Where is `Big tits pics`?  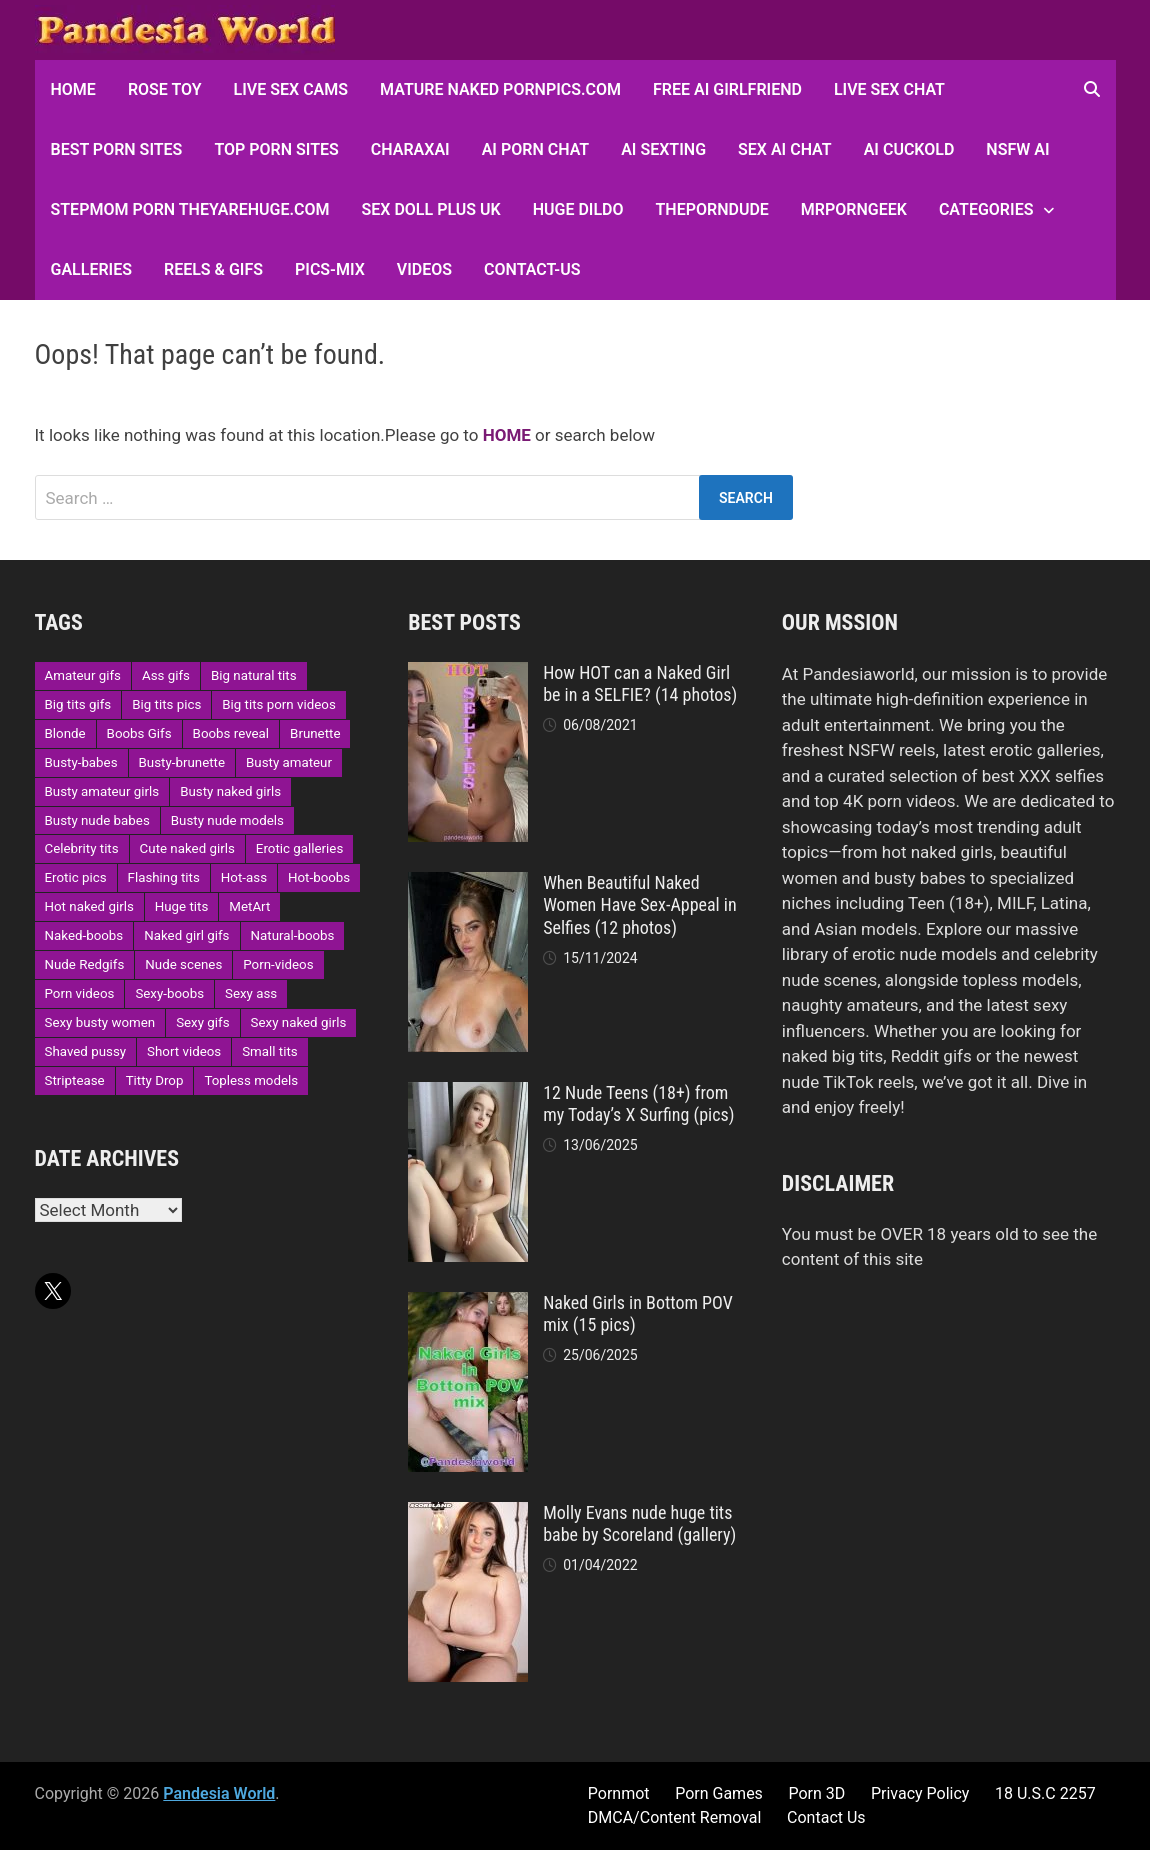
Big tits pics is located at coordinates (166, 704).